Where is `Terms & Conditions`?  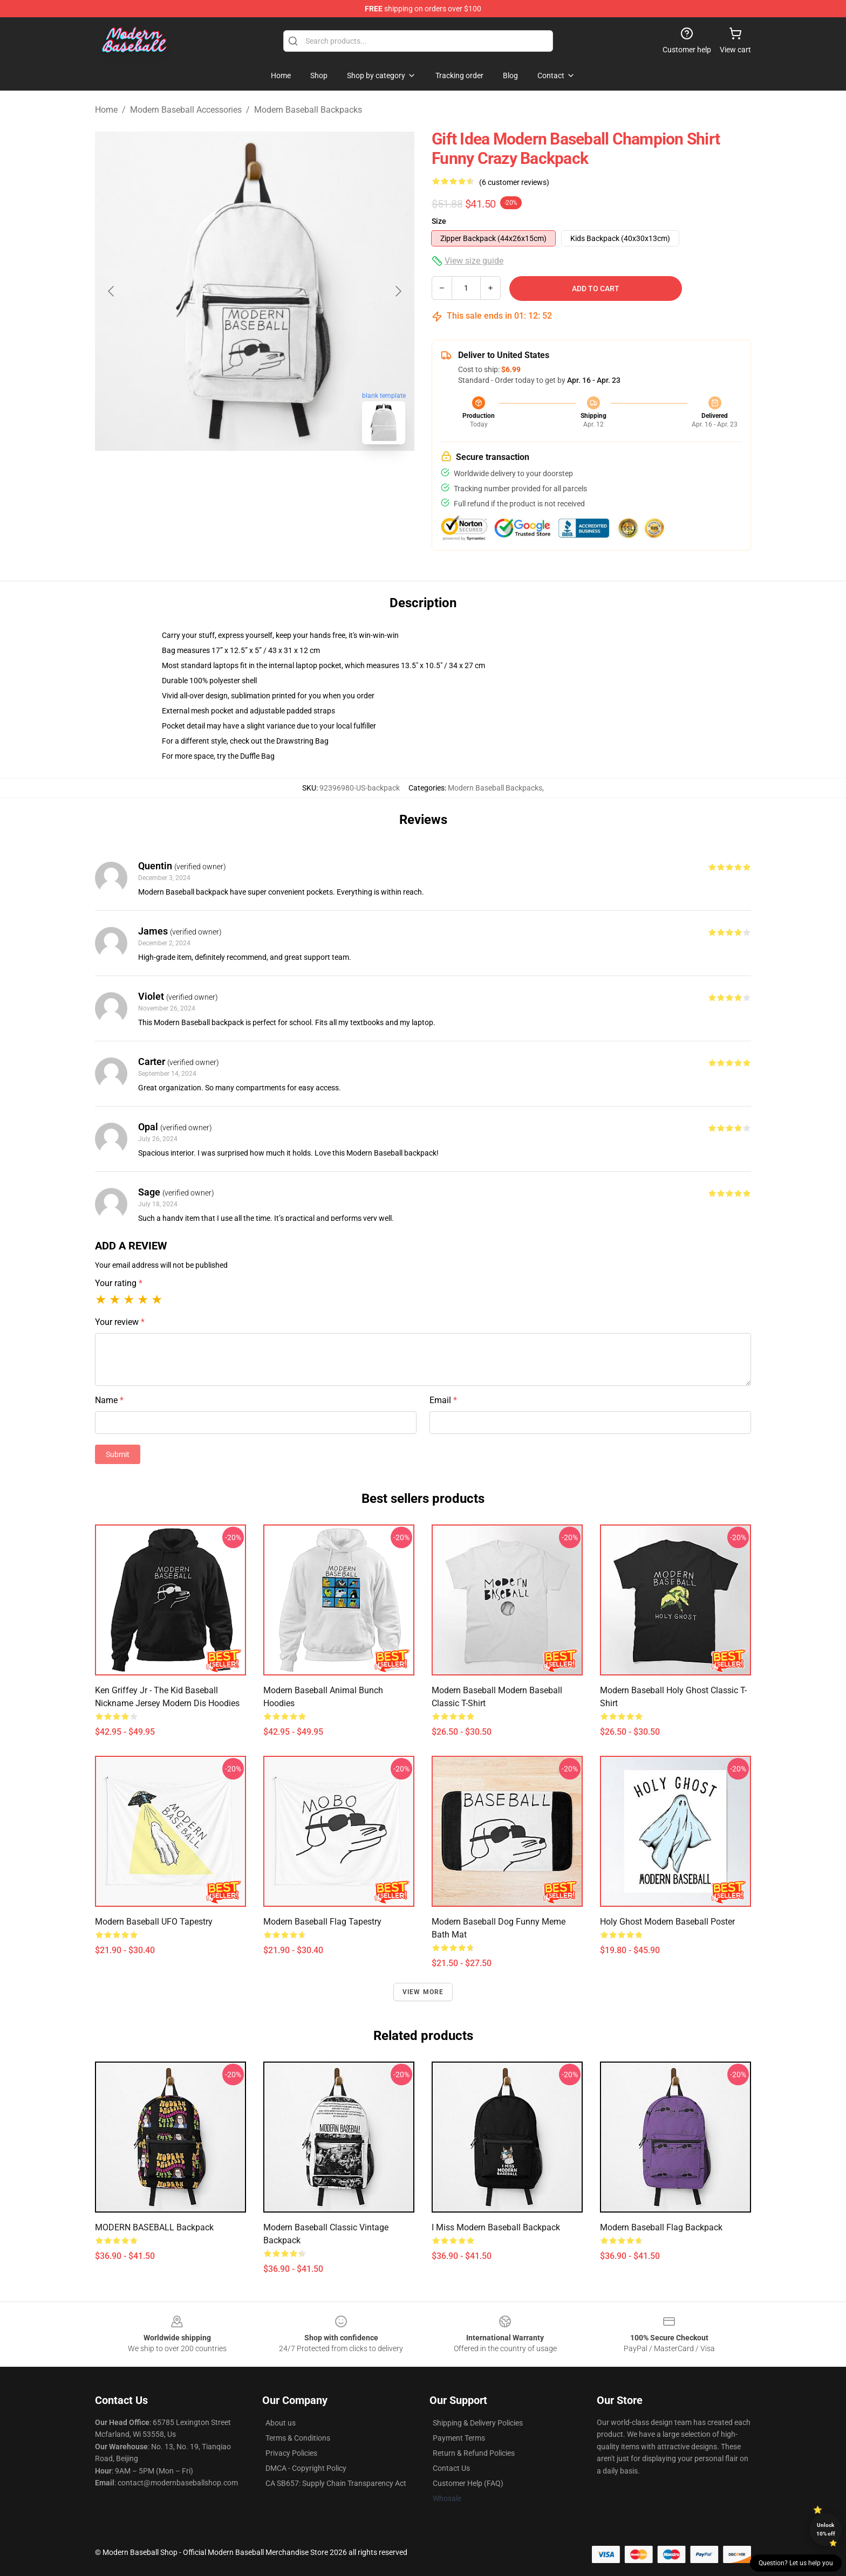
Terms & Conditions is located at coordinates (297, 2438).